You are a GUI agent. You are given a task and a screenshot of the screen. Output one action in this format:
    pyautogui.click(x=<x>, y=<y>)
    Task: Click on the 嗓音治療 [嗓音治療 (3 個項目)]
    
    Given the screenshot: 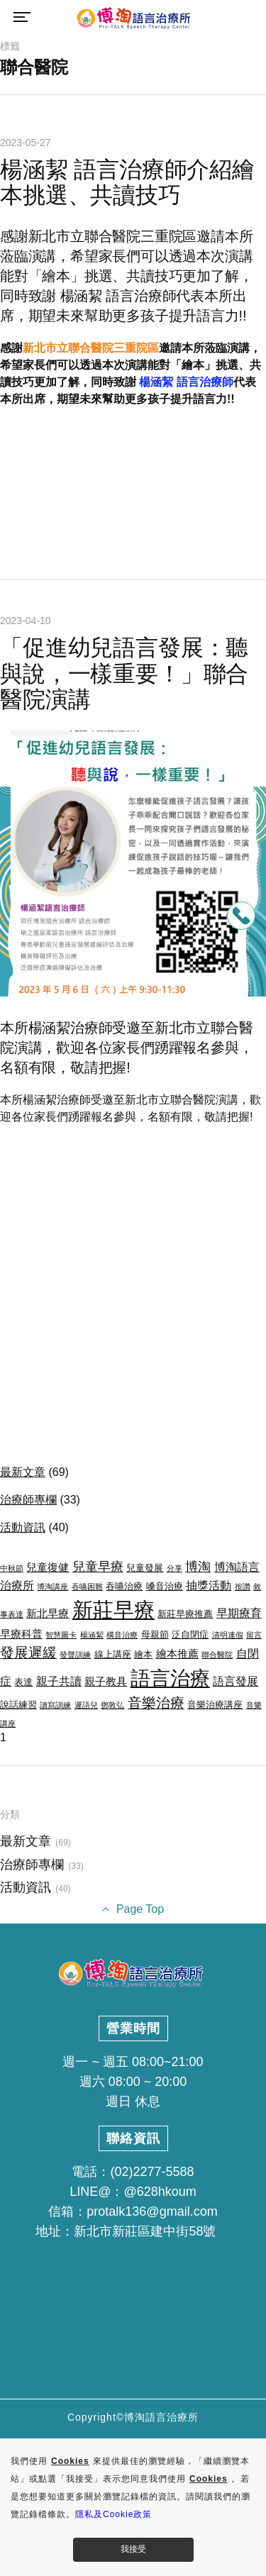 What is the action you would take?
    pyautogui.click(x=164, y=1586)
    